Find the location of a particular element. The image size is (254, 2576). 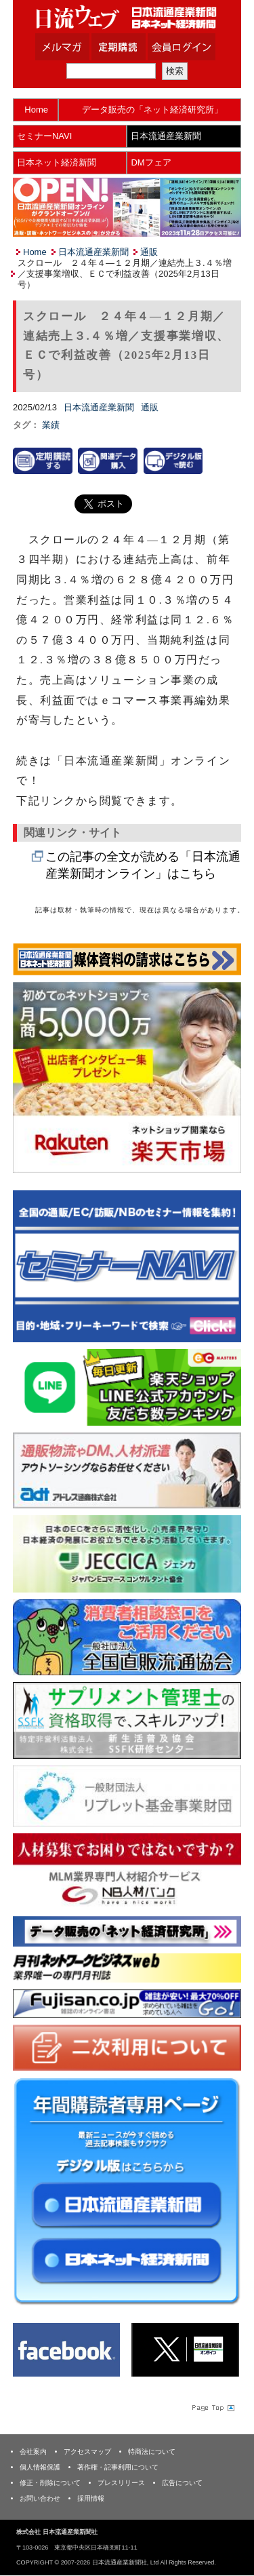

日本ネット経済新聞 is located at coordinates (56, 162).